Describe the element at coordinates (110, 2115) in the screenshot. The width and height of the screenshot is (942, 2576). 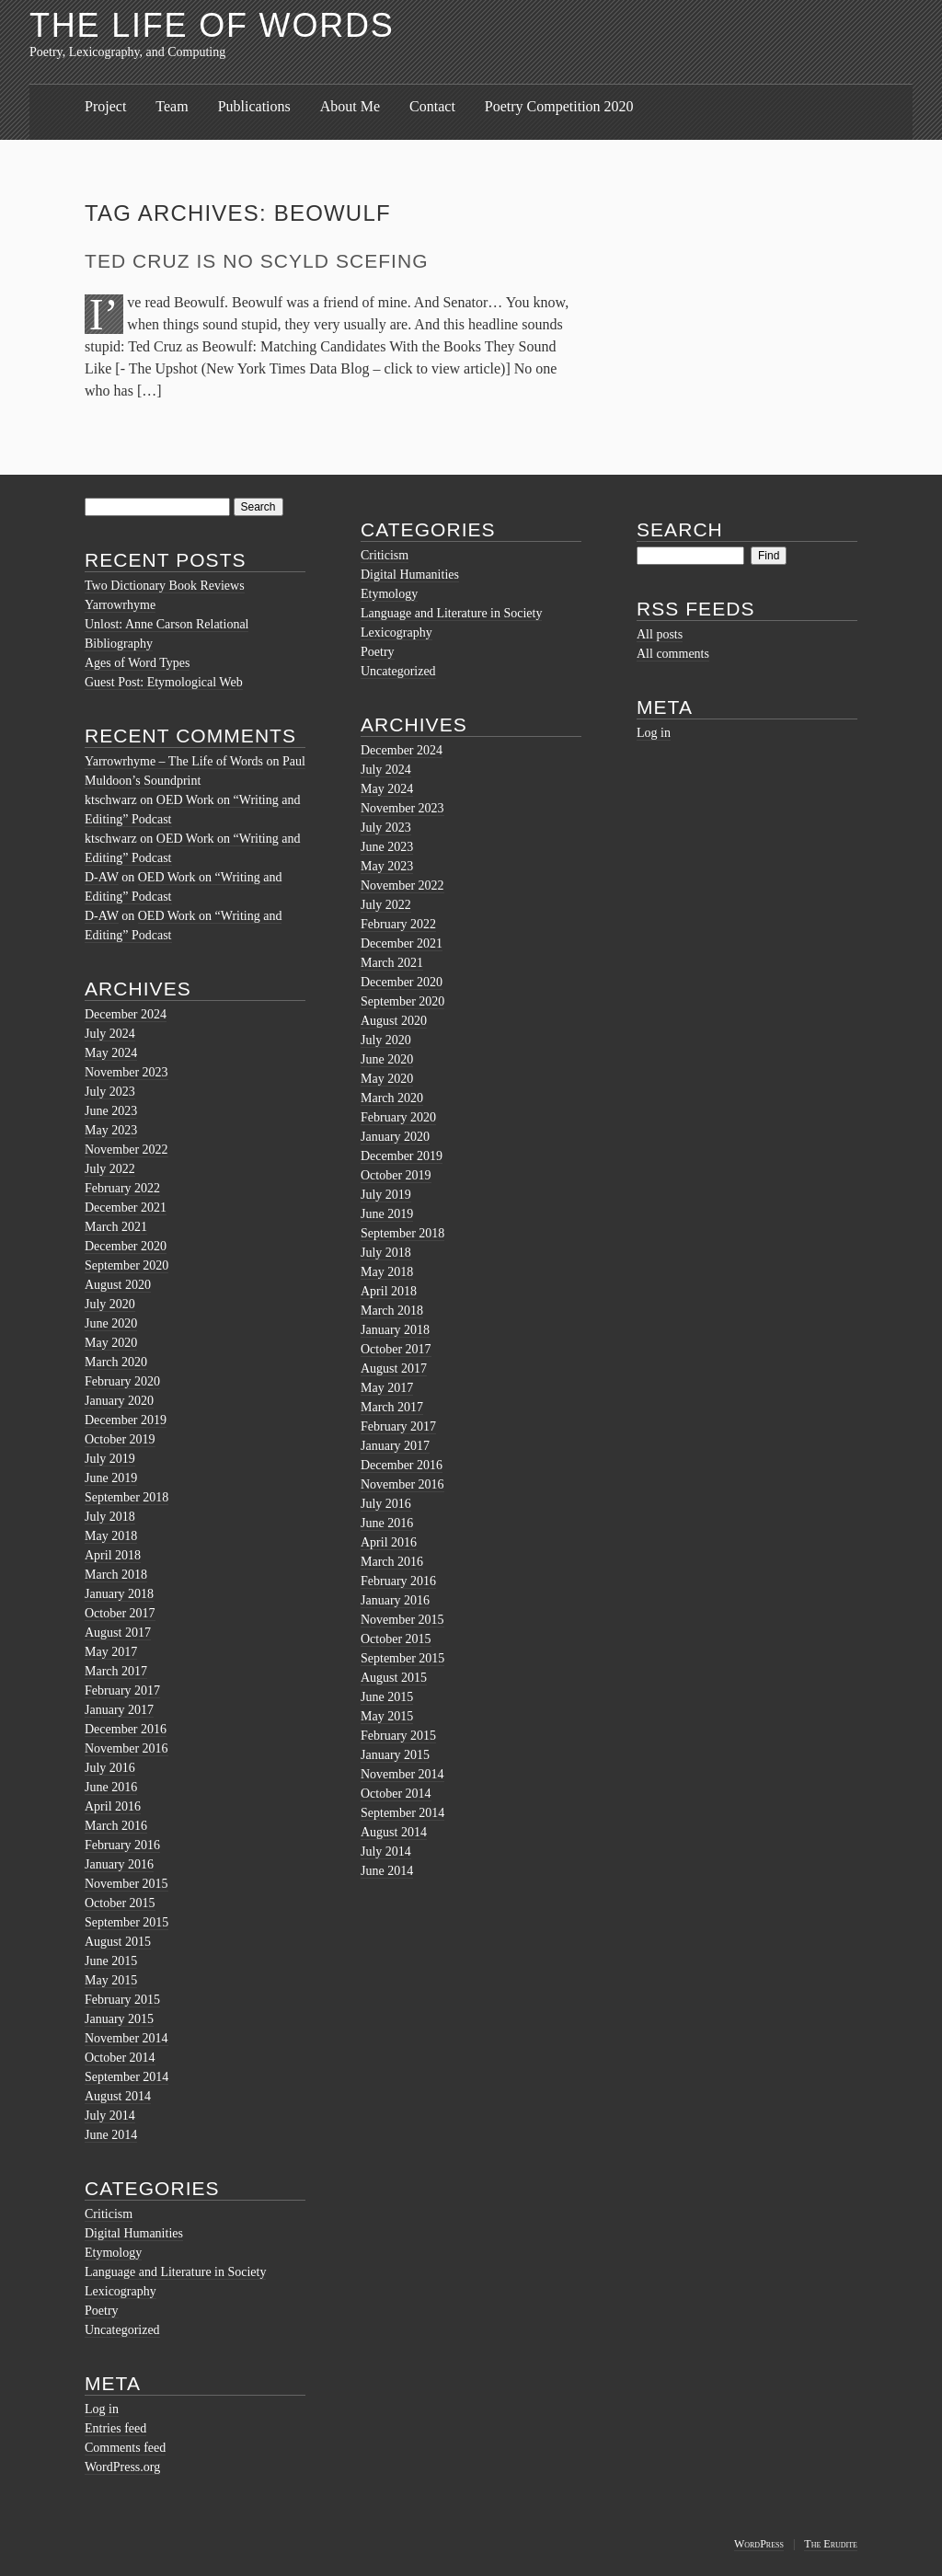
I see `July 2014` at that location.